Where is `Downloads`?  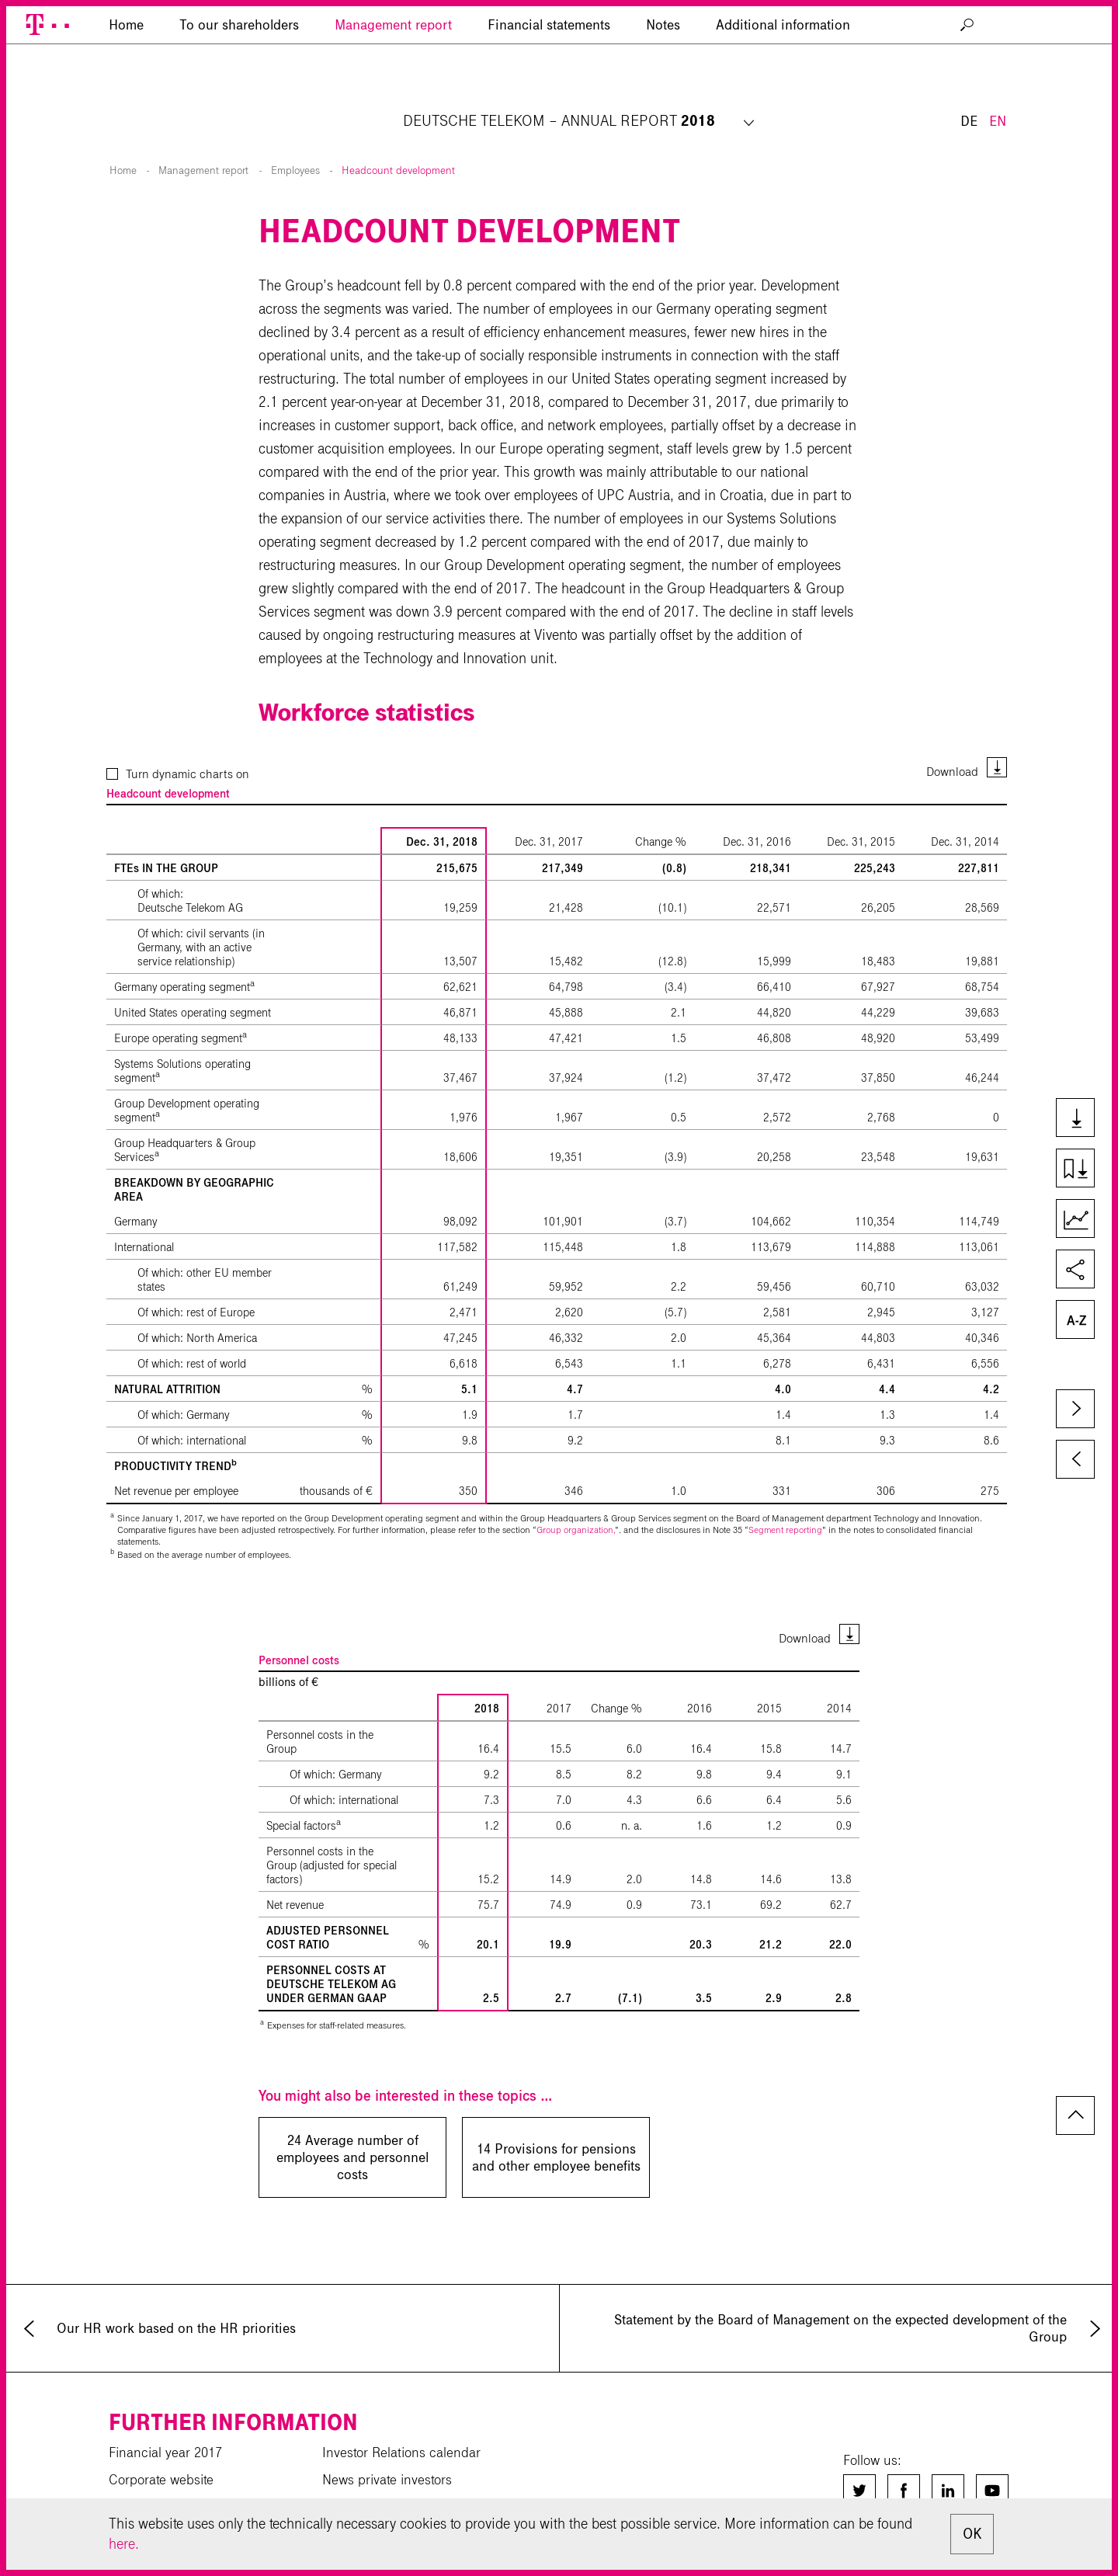 Downloads is located at coordinates (1082, 1119).